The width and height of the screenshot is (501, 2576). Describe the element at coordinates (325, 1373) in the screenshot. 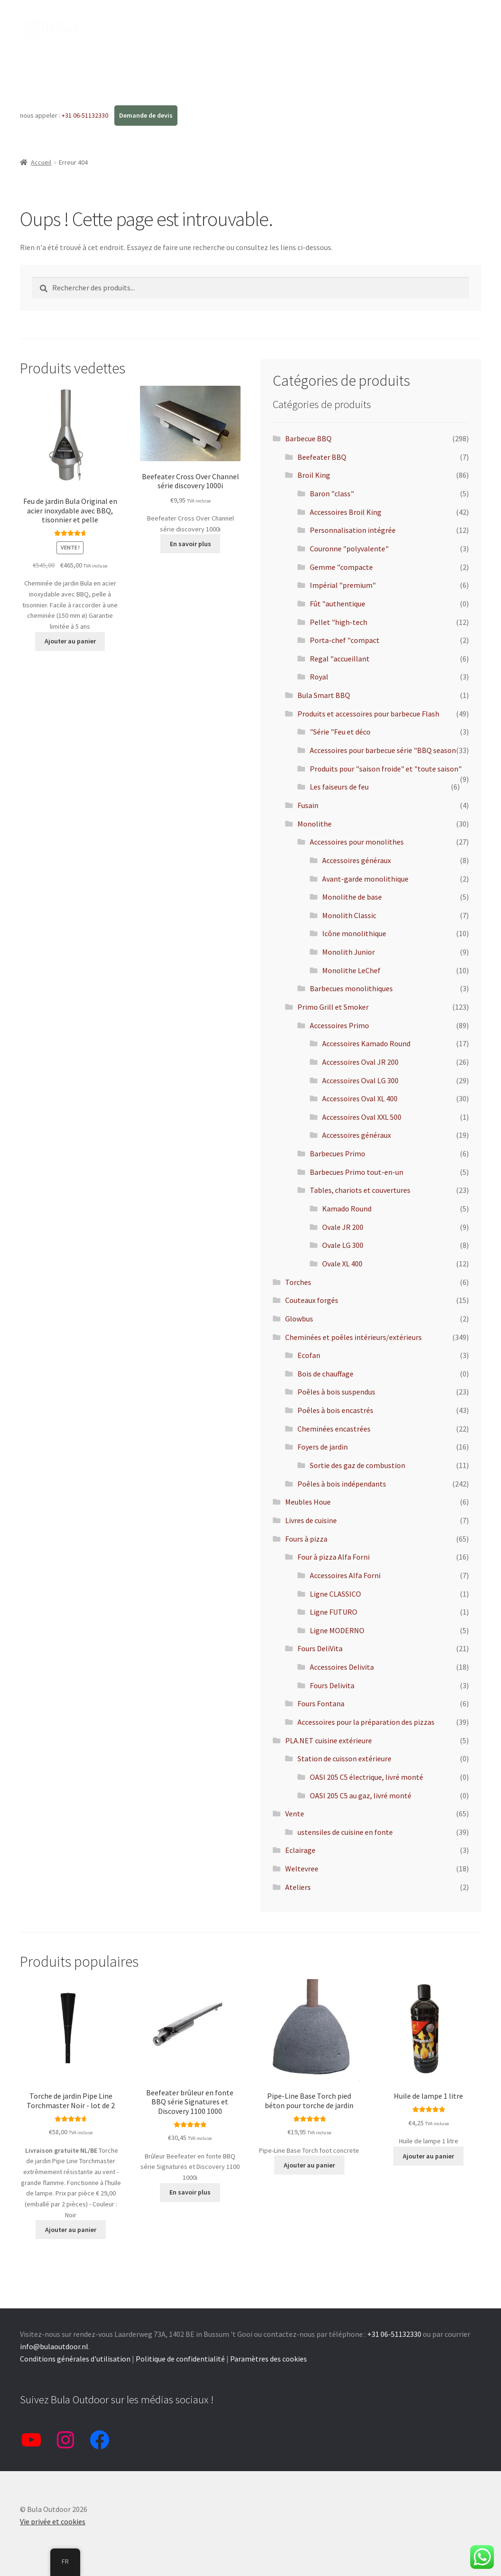

I see `Bois de chauffage` at that location.